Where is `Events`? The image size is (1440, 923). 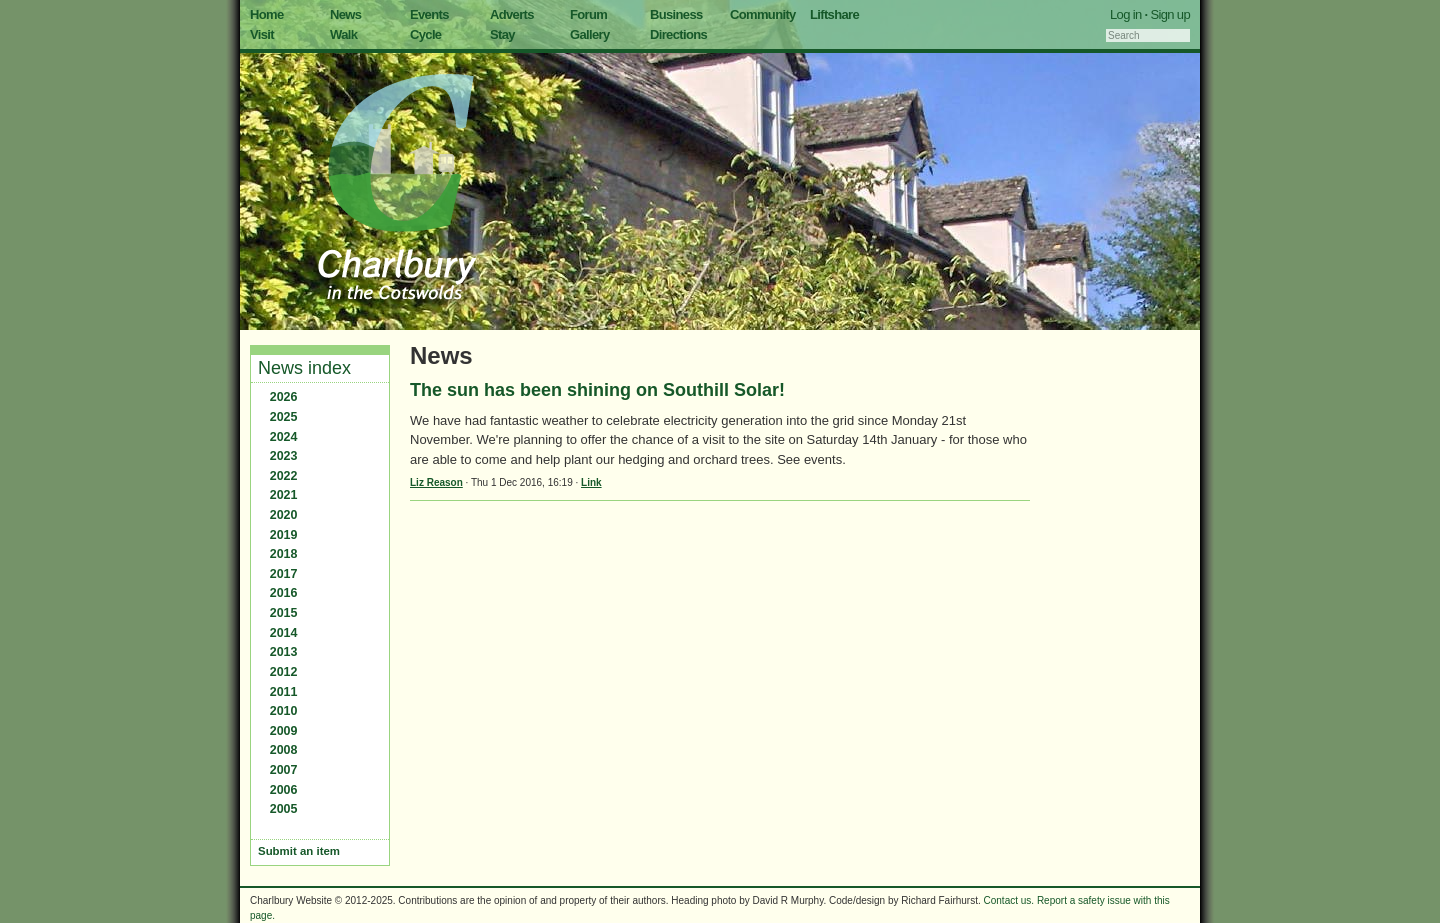 Events is located at coordinates (429, 14).